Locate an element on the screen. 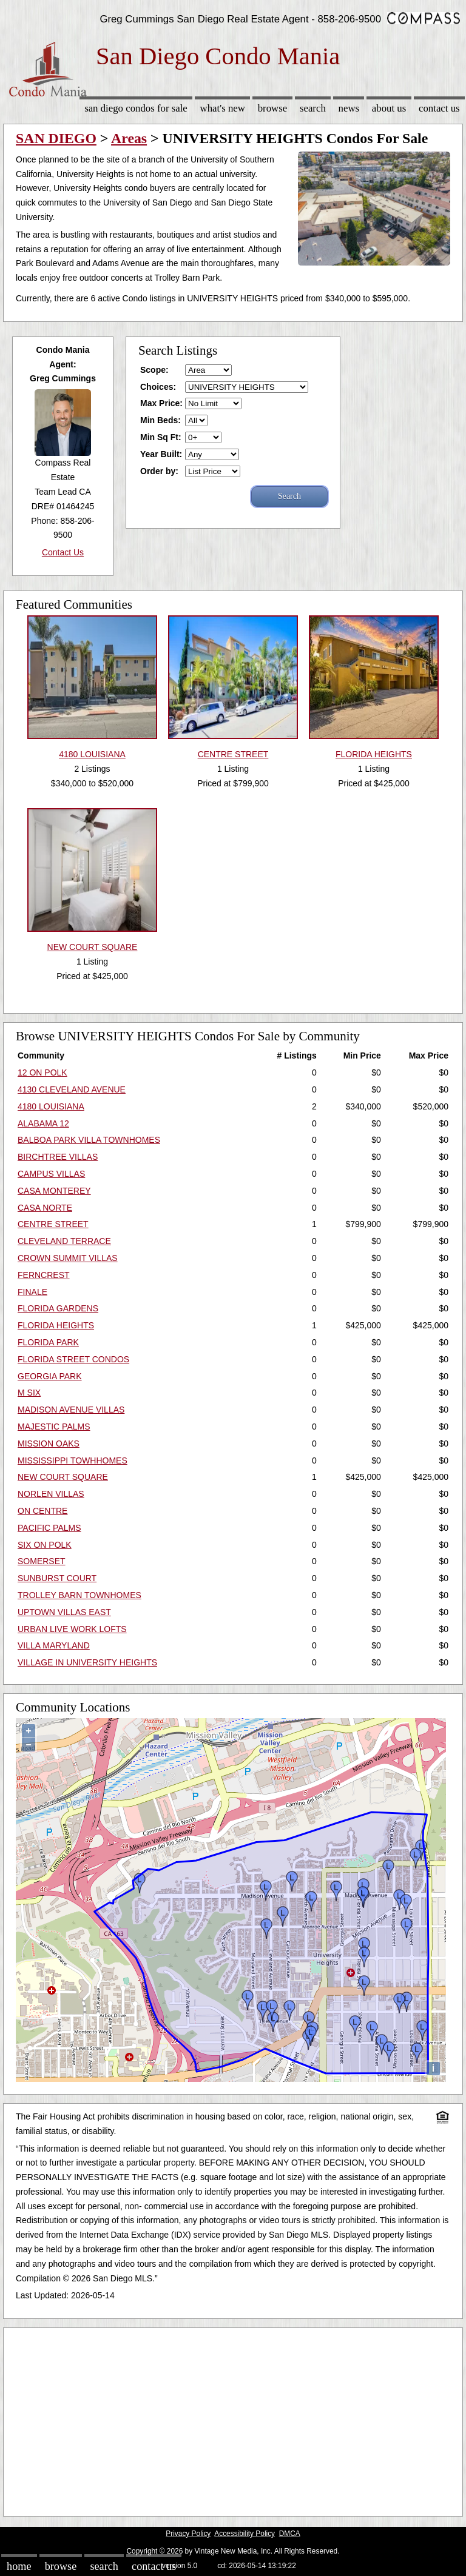 The width and height of the screenshot is (466, 2576). Browse is located at coordinates (272, 108).